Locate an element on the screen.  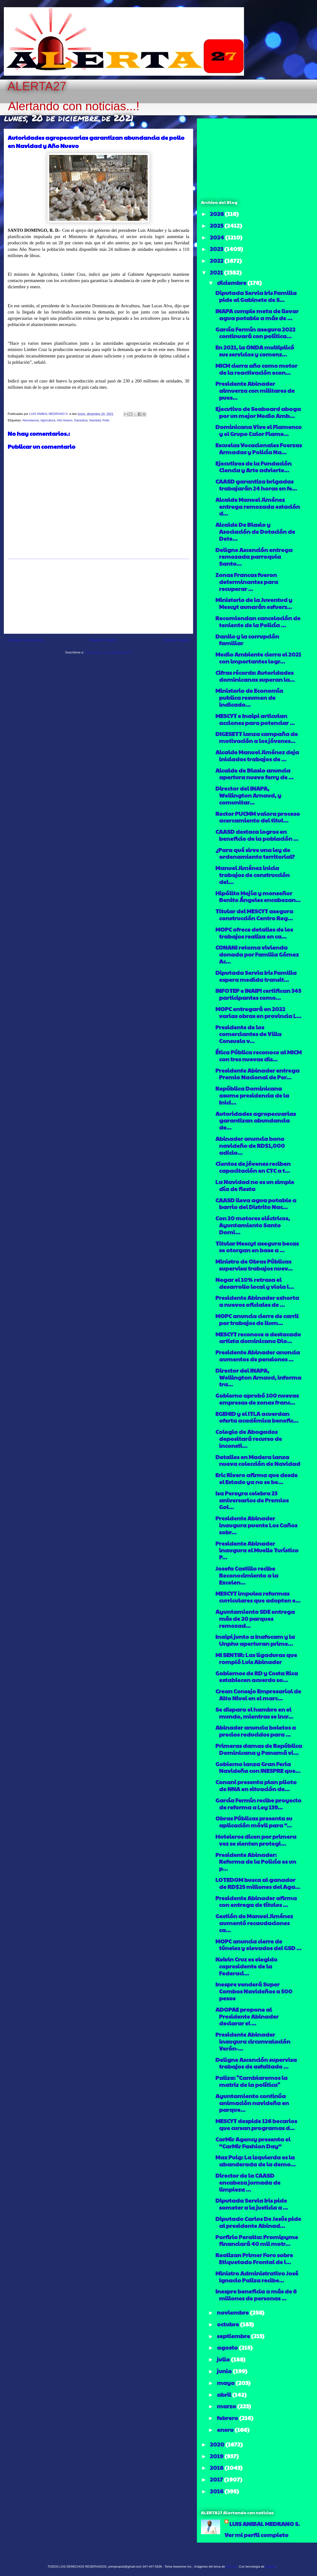
Cifras récords: Autoridades dominicanas superan la... is located at coordinates (255, 675).